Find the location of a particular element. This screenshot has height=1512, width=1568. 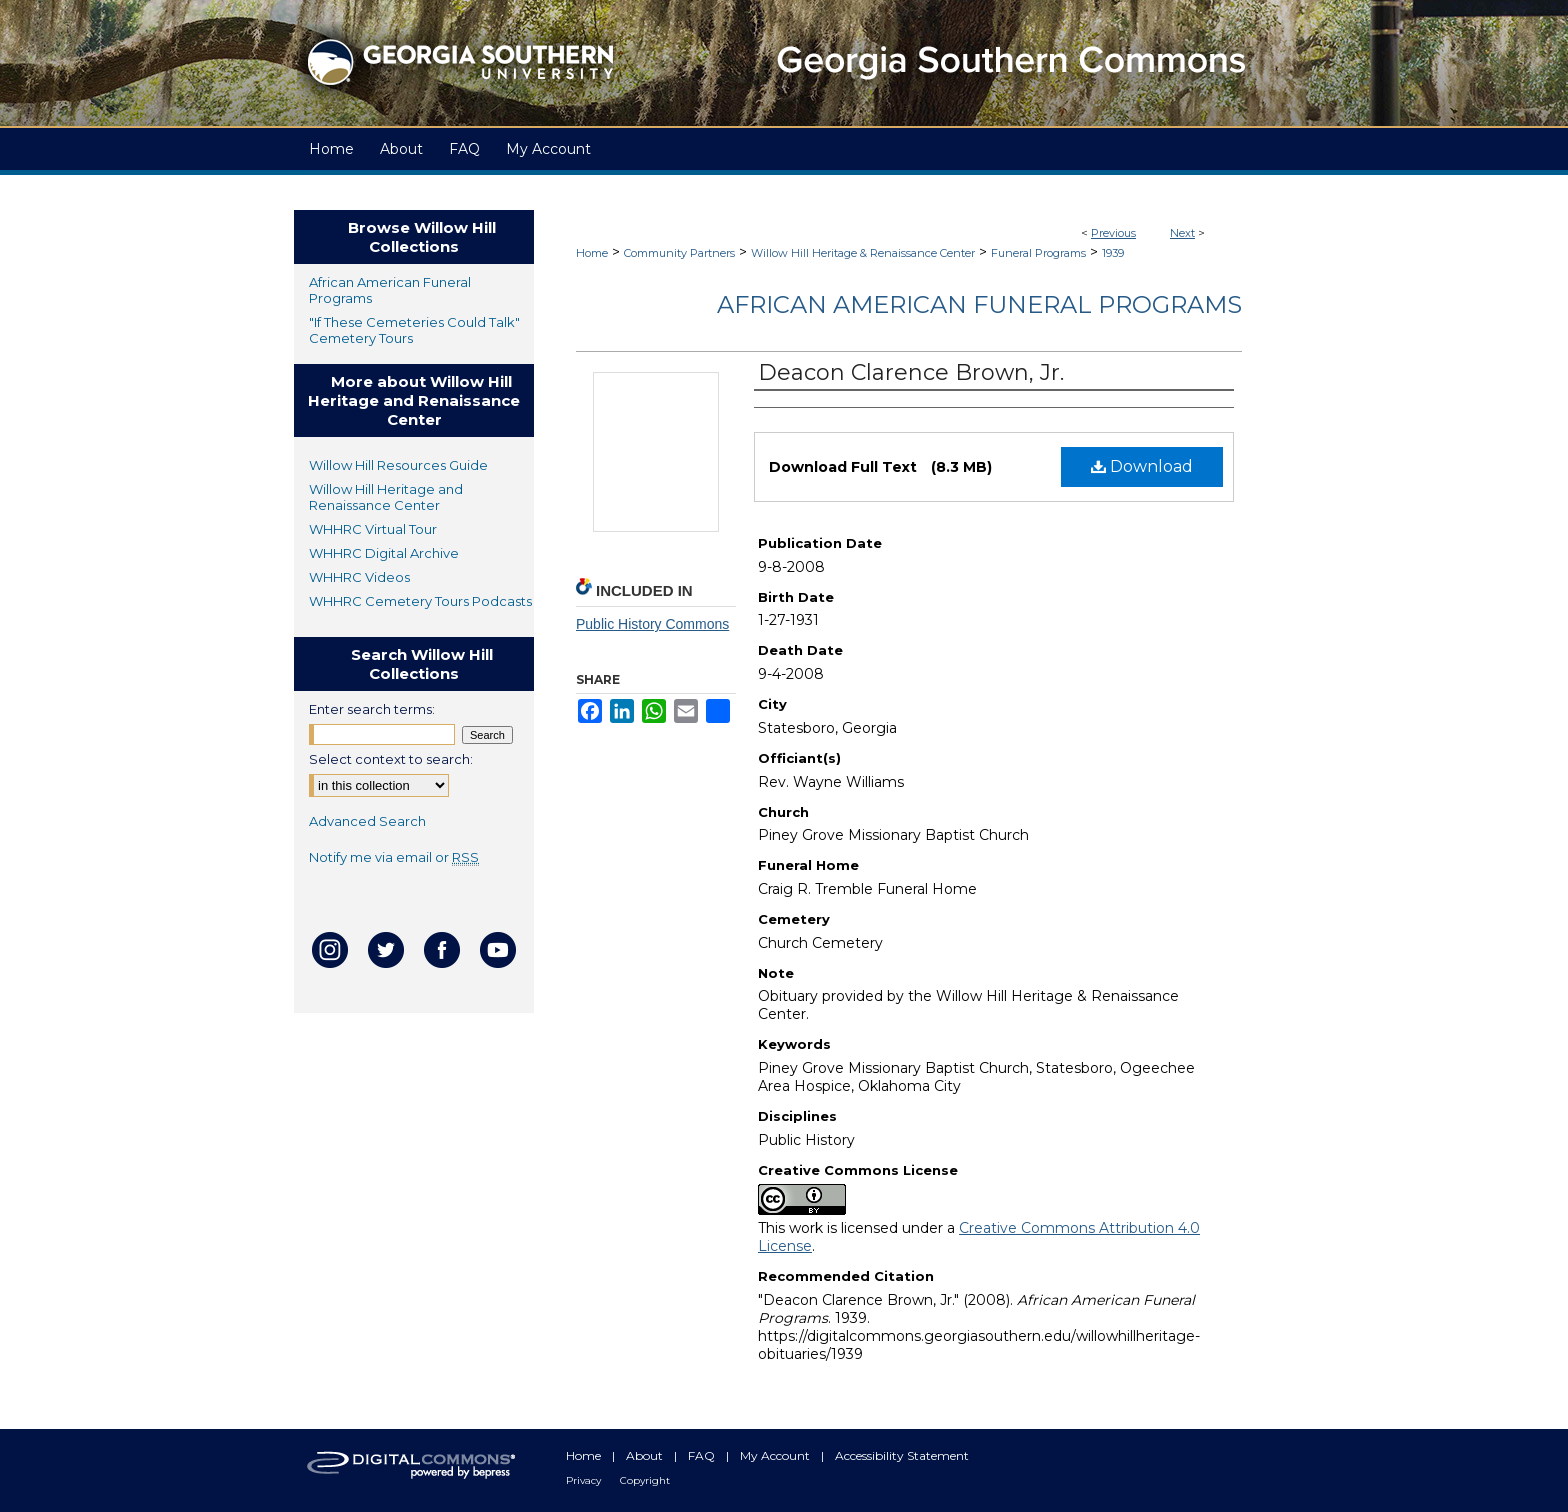

WHHRC Videos is located at coordinates (359, 577).